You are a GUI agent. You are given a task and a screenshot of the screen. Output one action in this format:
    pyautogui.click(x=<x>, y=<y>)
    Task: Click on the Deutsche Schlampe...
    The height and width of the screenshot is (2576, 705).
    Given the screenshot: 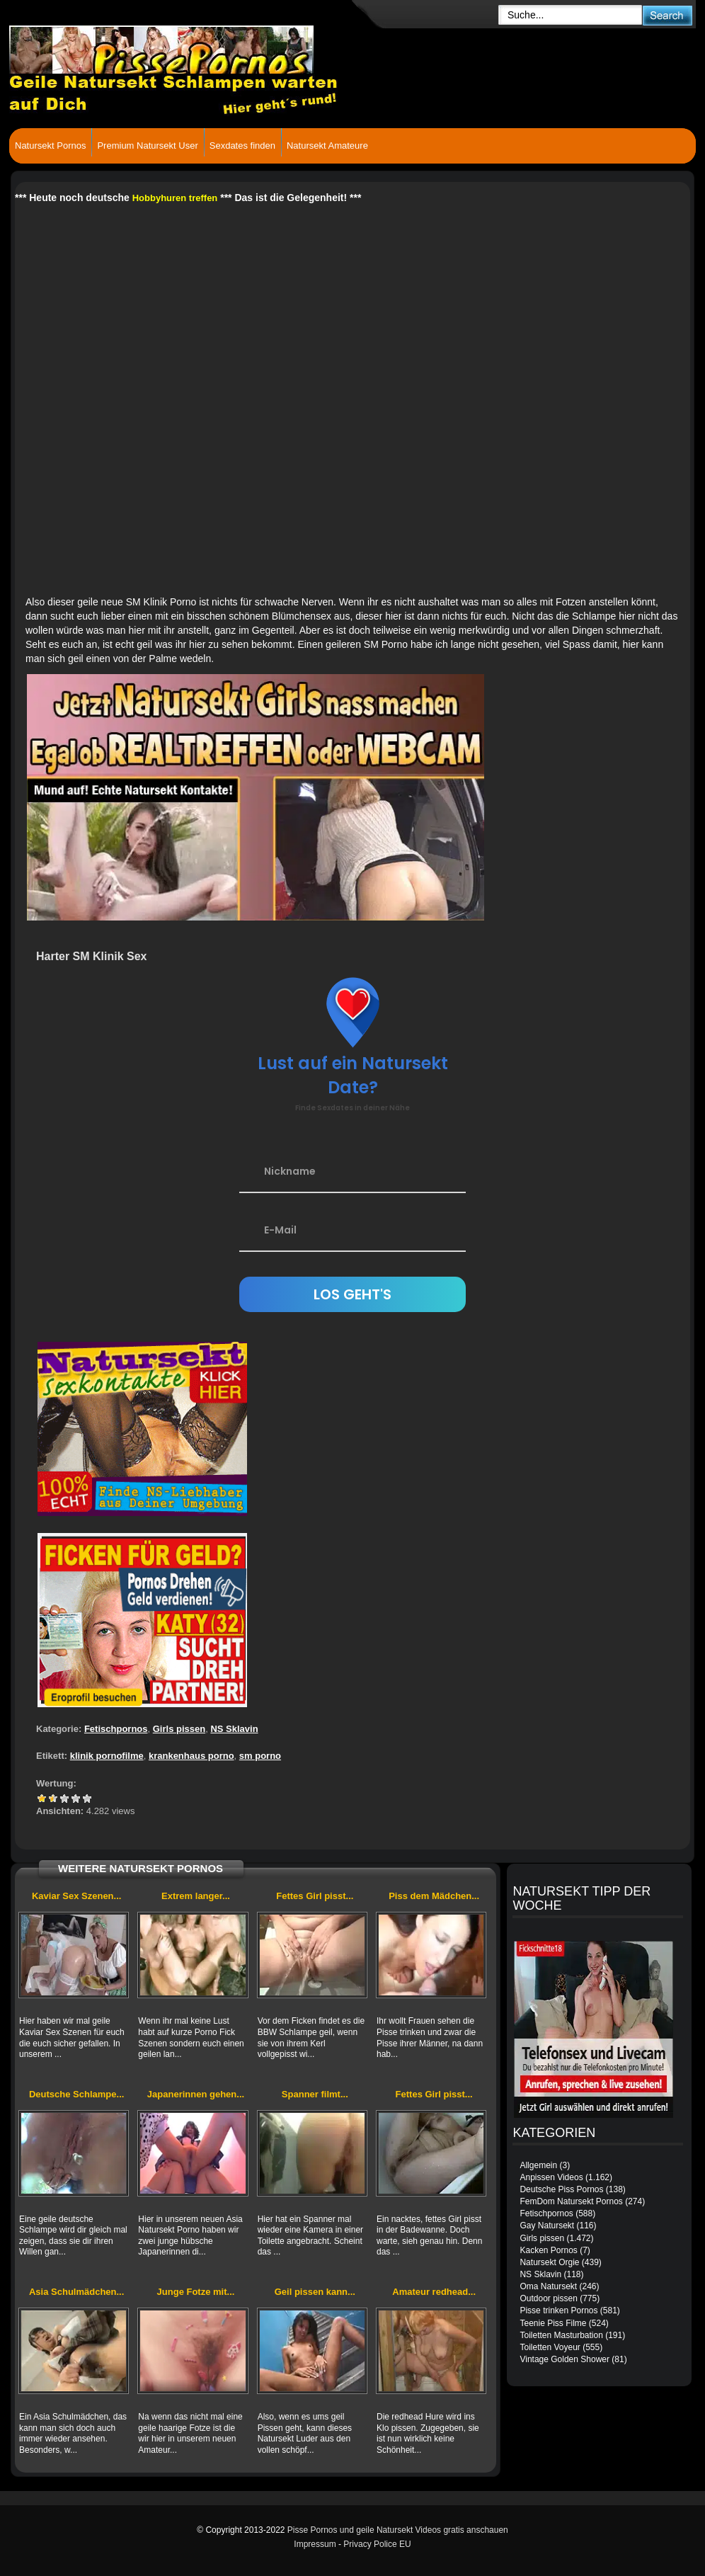 What is the action you would take?
    pyautogui.click(x=76, y=2094)
    